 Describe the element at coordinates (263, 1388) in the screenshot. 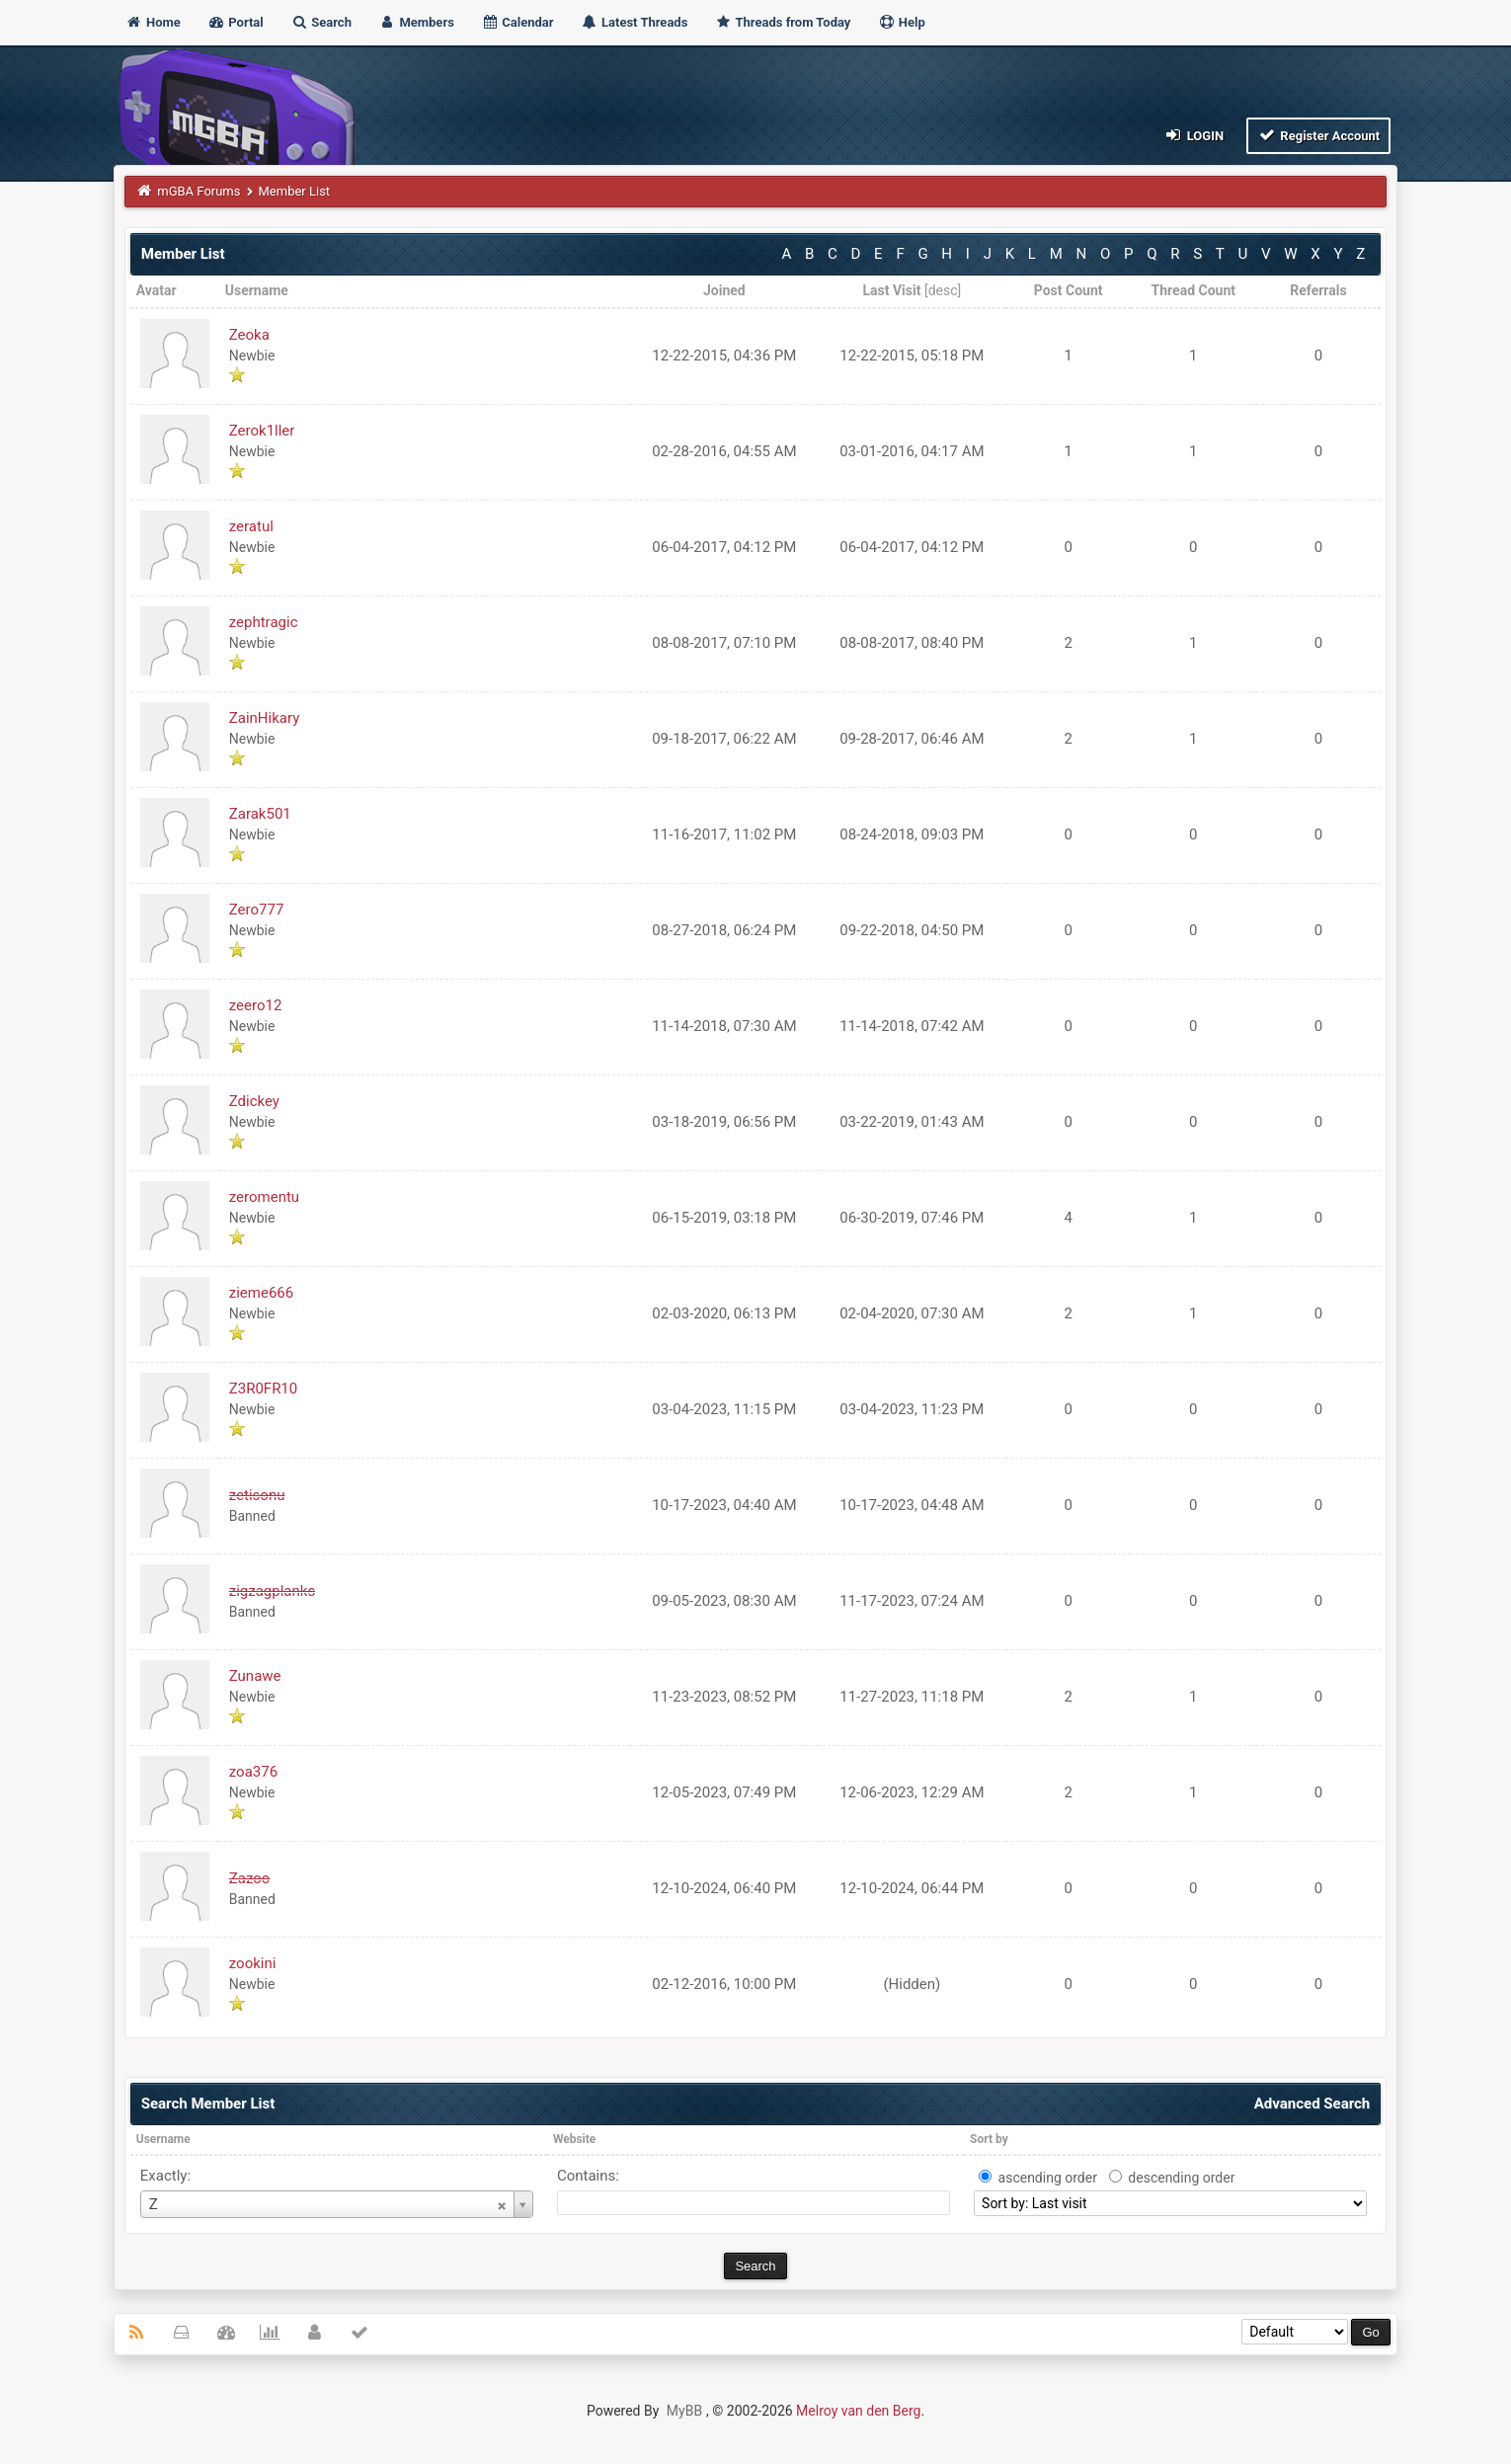

I see `Z3R0FR10` at that location.